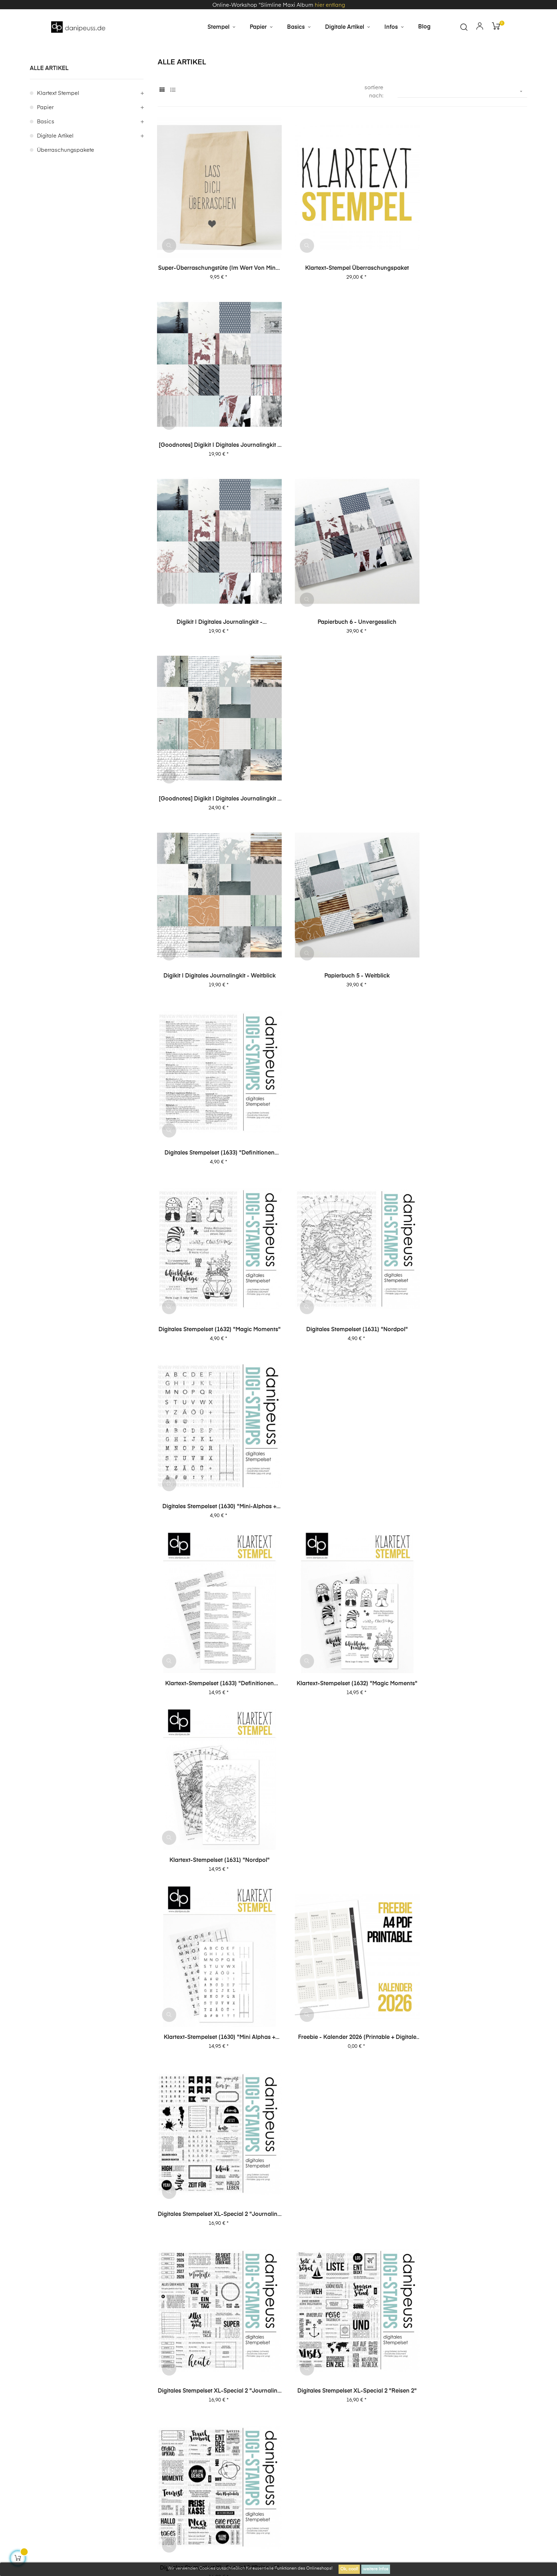  Describe the element at coordinates (463, 2416) in the screenshot. I see `Über uns` at that location.